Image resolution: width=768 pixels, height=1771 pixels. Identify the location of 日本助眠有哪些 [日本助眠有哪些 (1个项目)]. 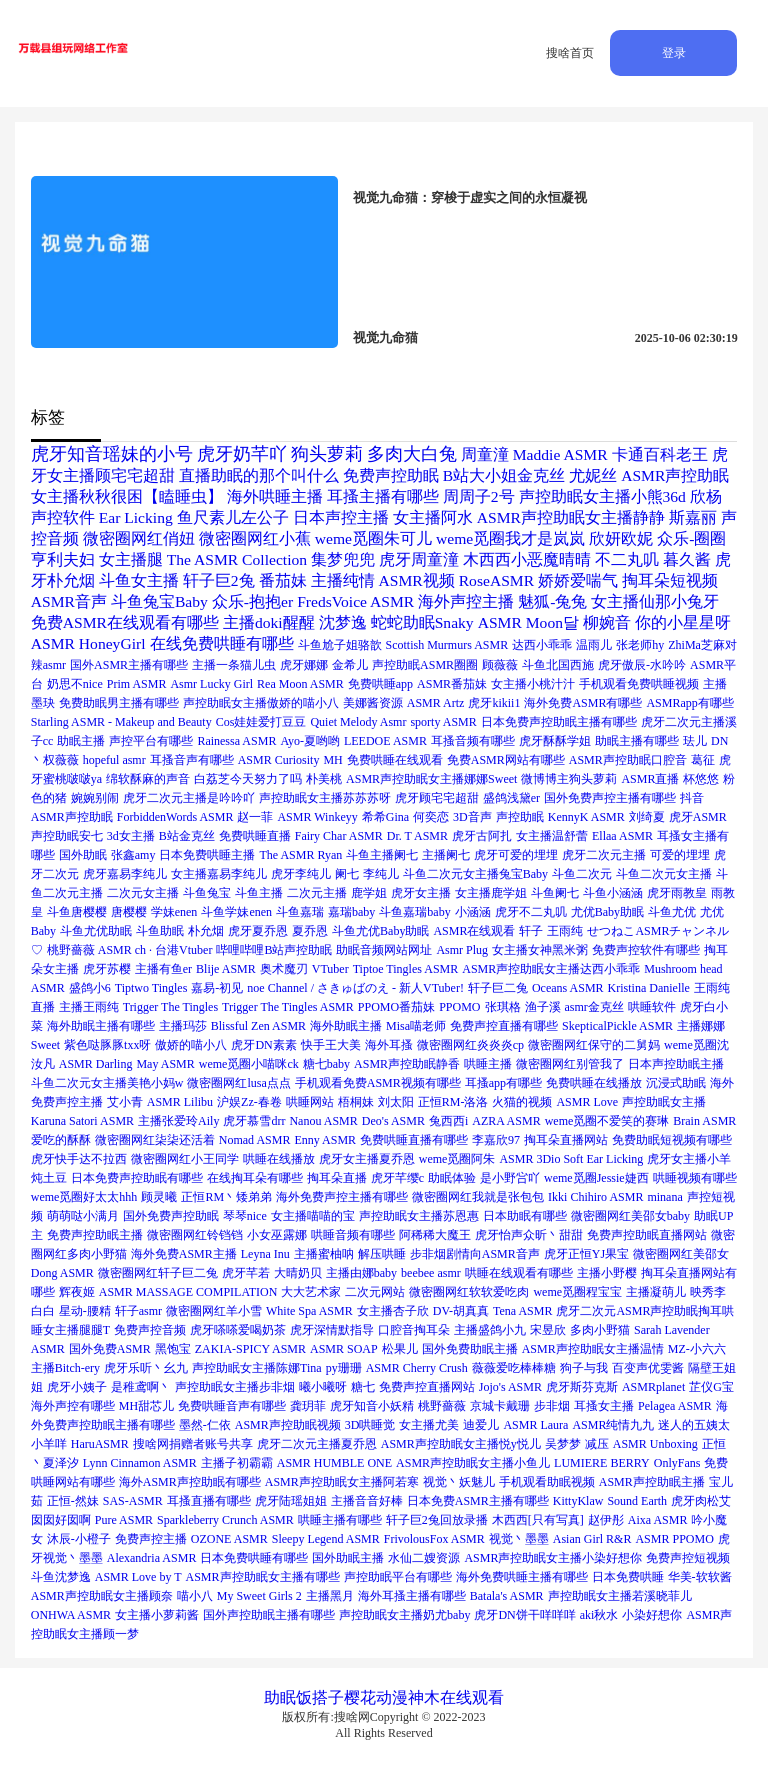
(525, 1216).